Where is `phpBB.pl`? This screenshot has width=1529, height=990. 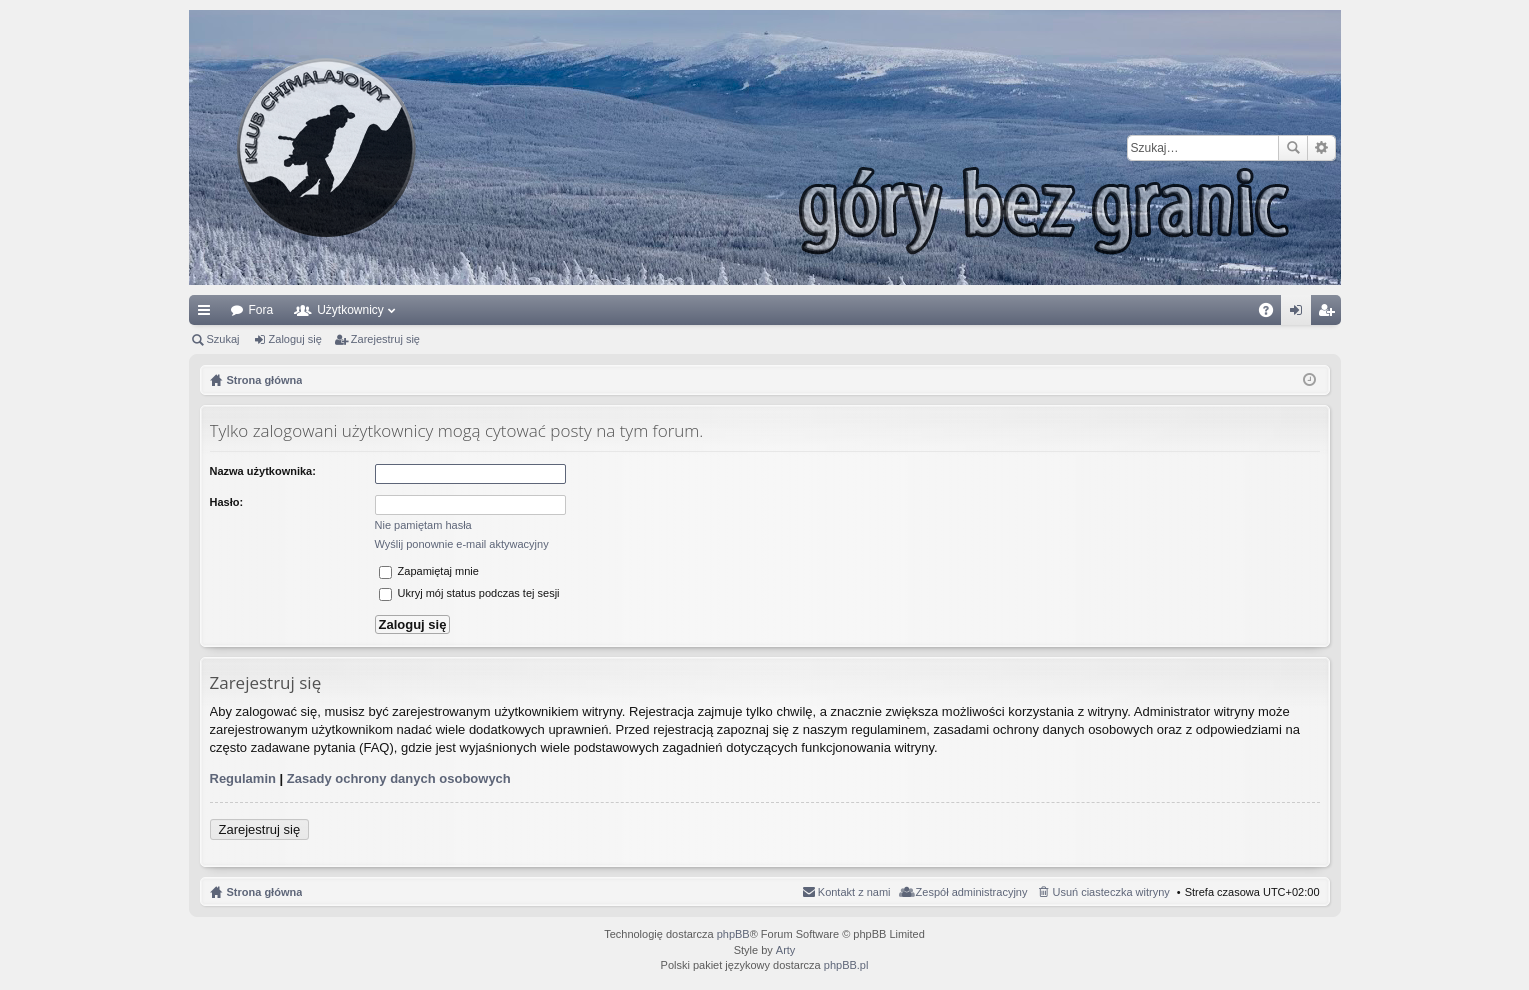 phpBB.pl is located at coordinates (846, 965).